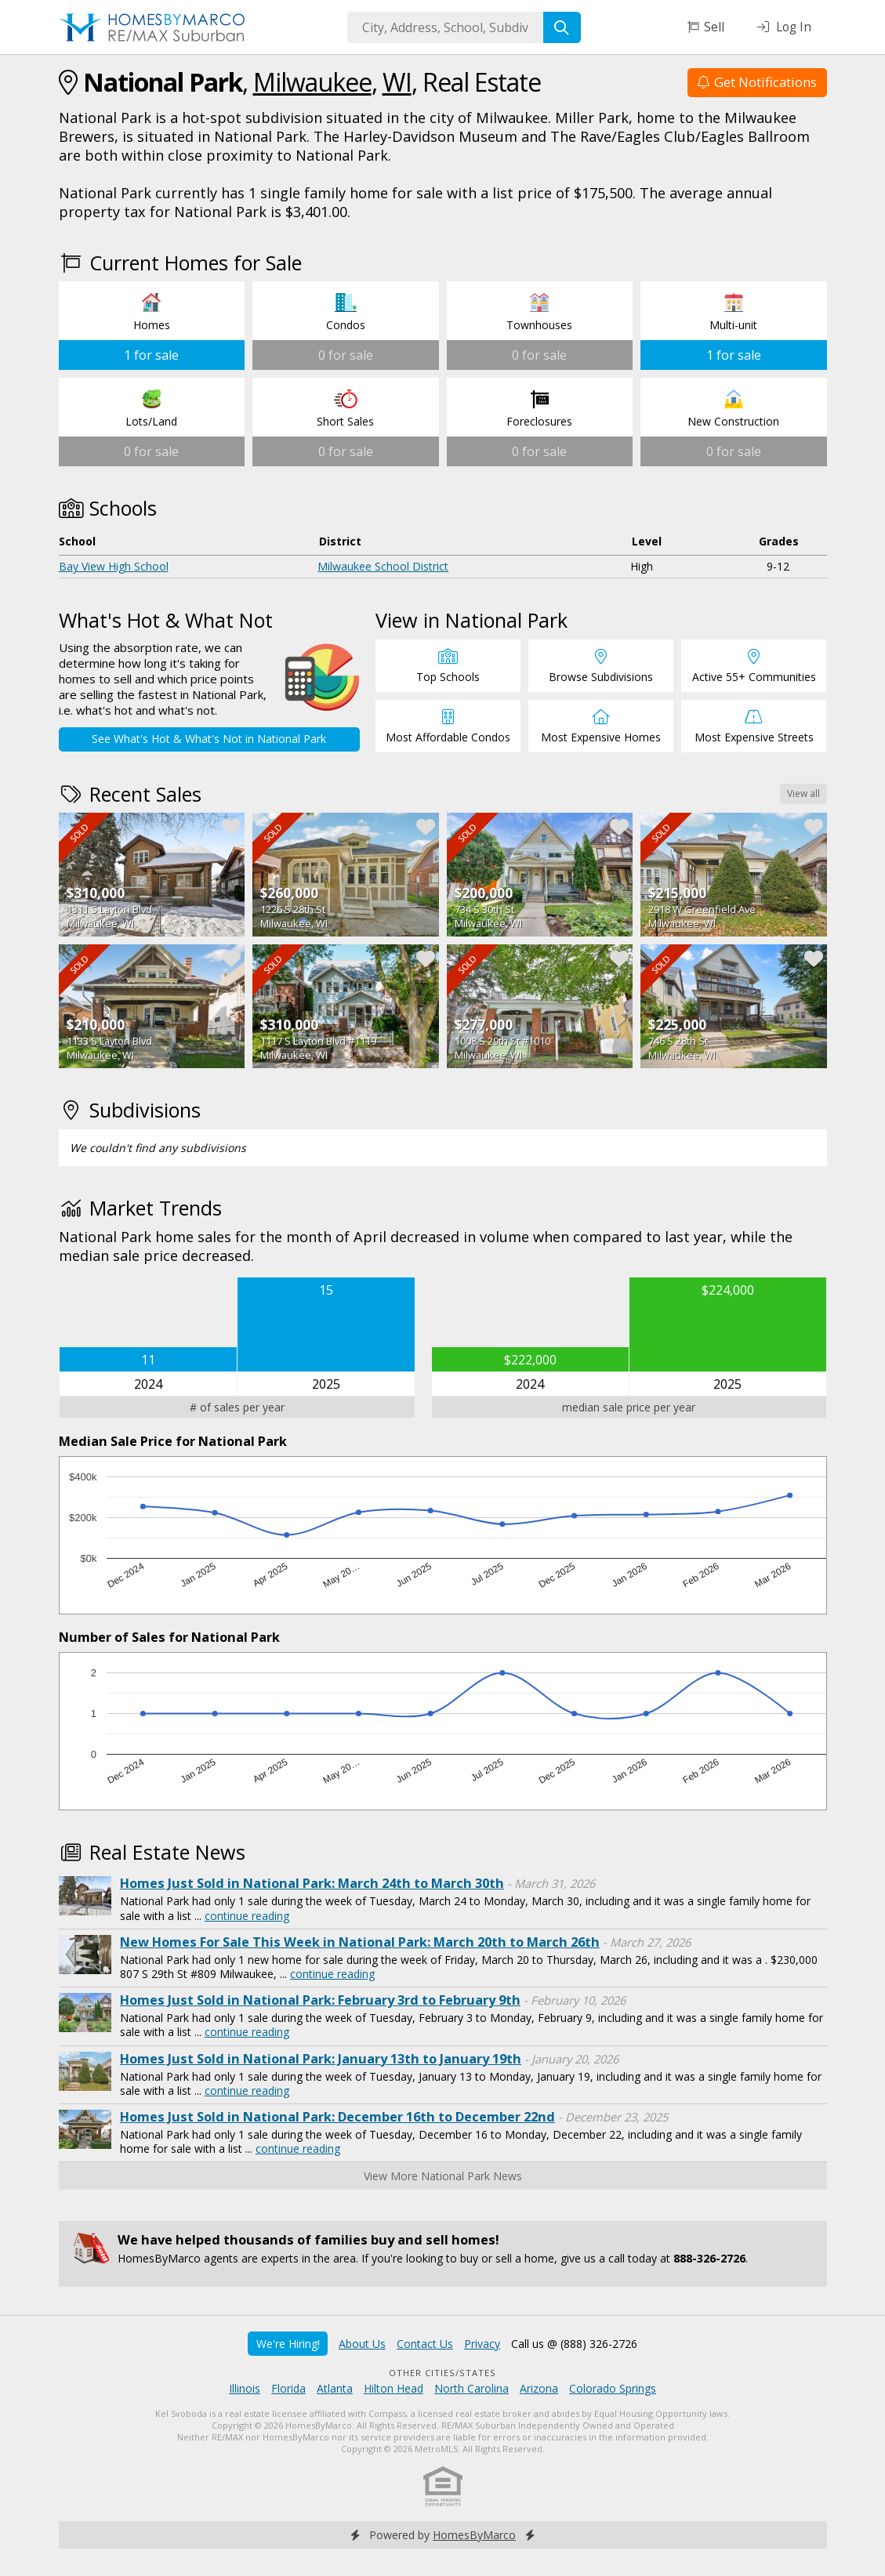  What do you see at coordinates (443, 2175) in the screenshot?
I see `View More National Park News` at bounding box center [443, 2175].